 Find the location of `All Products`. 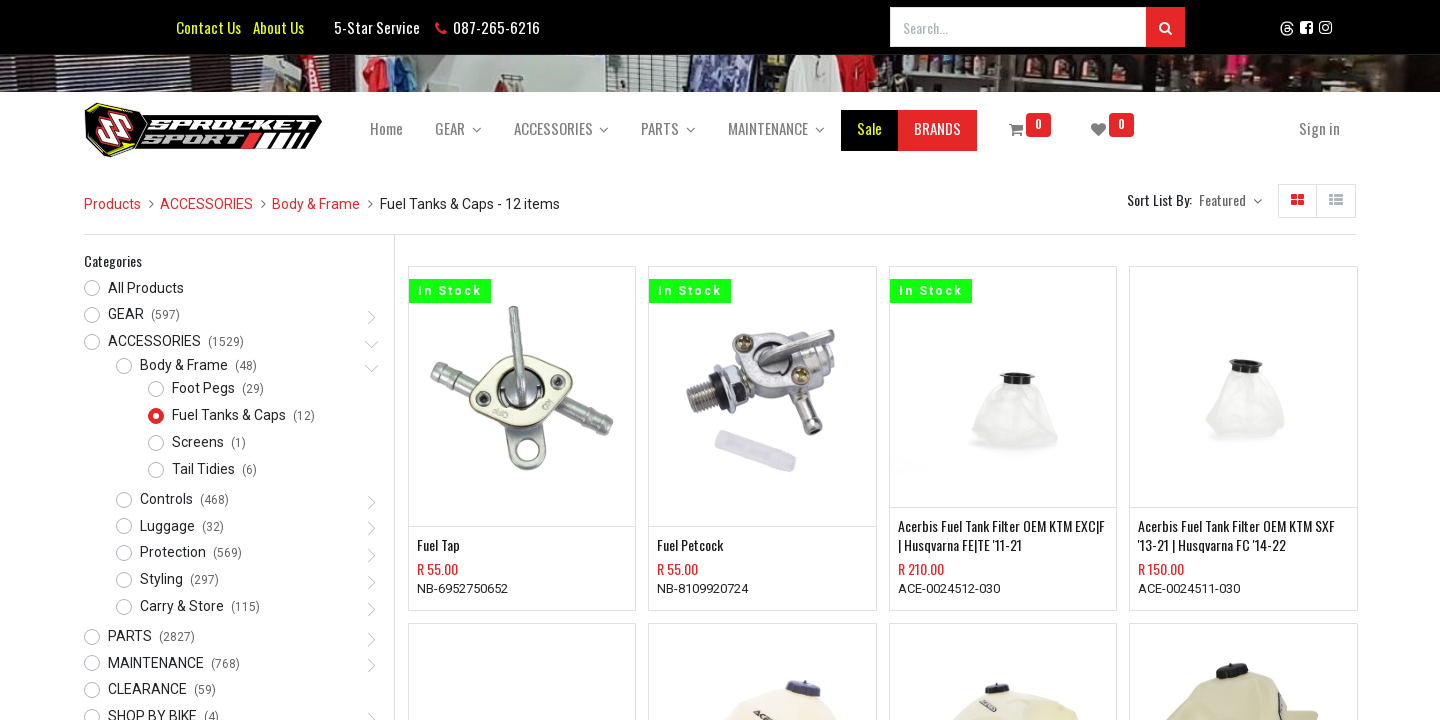

All Products is located at coordinates (146, 288).